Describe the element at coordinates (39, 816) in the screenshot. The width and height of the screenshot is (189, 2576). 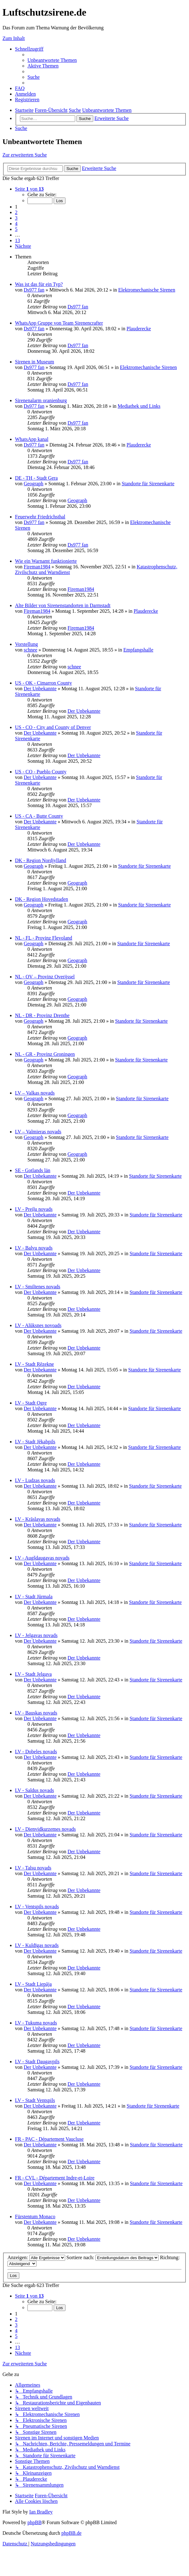
I see `US - CA - Butte County` at that location.